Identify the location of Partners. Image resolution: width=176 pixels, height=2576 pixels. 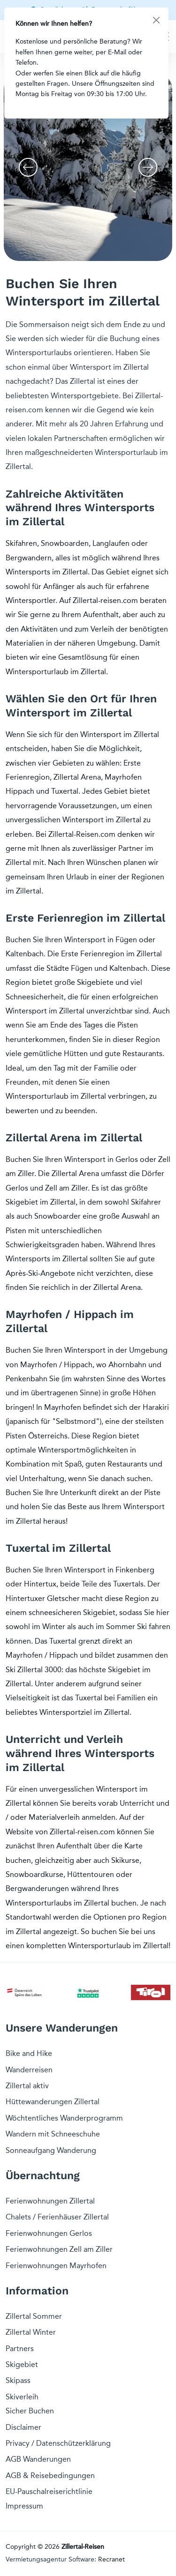
(20, 2348).